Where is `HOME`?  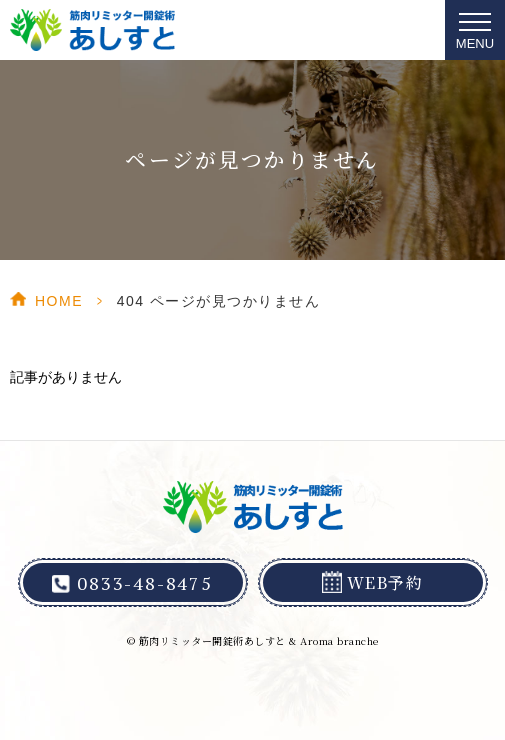
HOME is located at coordinates (59, 301).